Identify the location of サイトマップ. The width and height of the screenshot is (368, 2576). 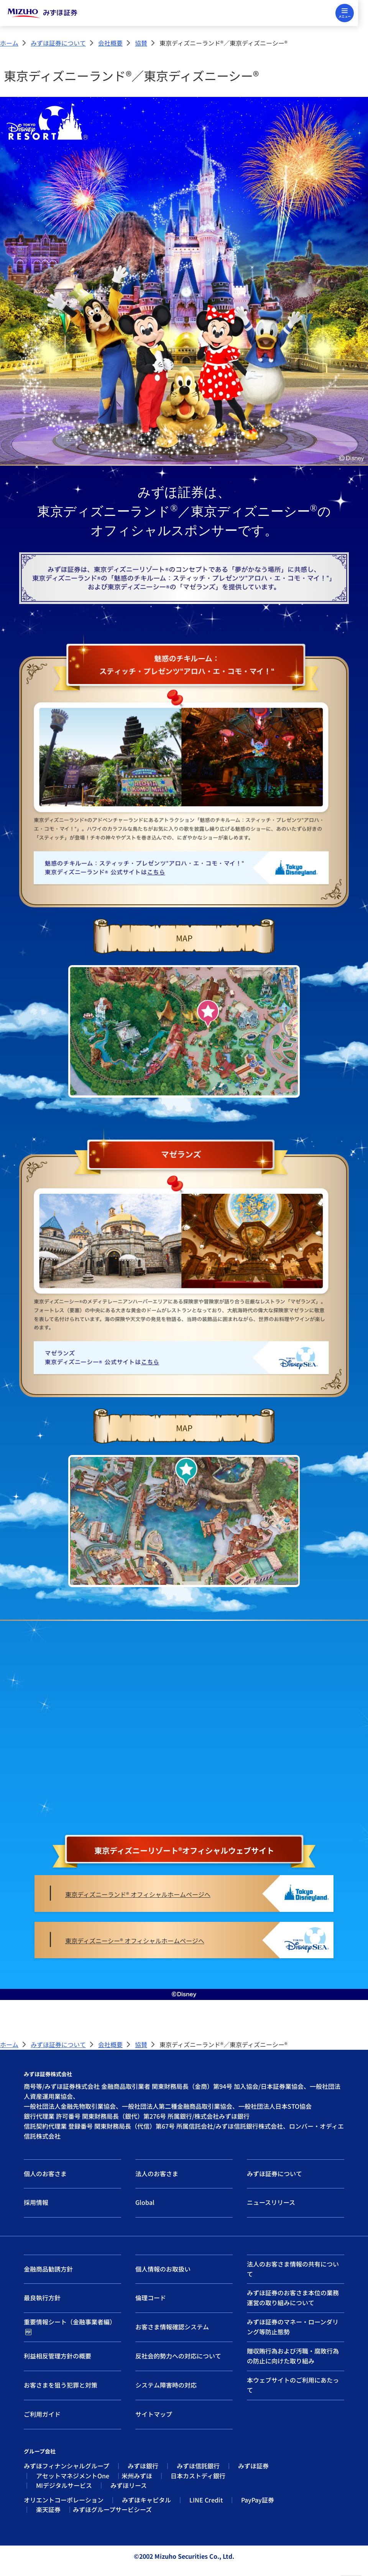
(153, 2414).